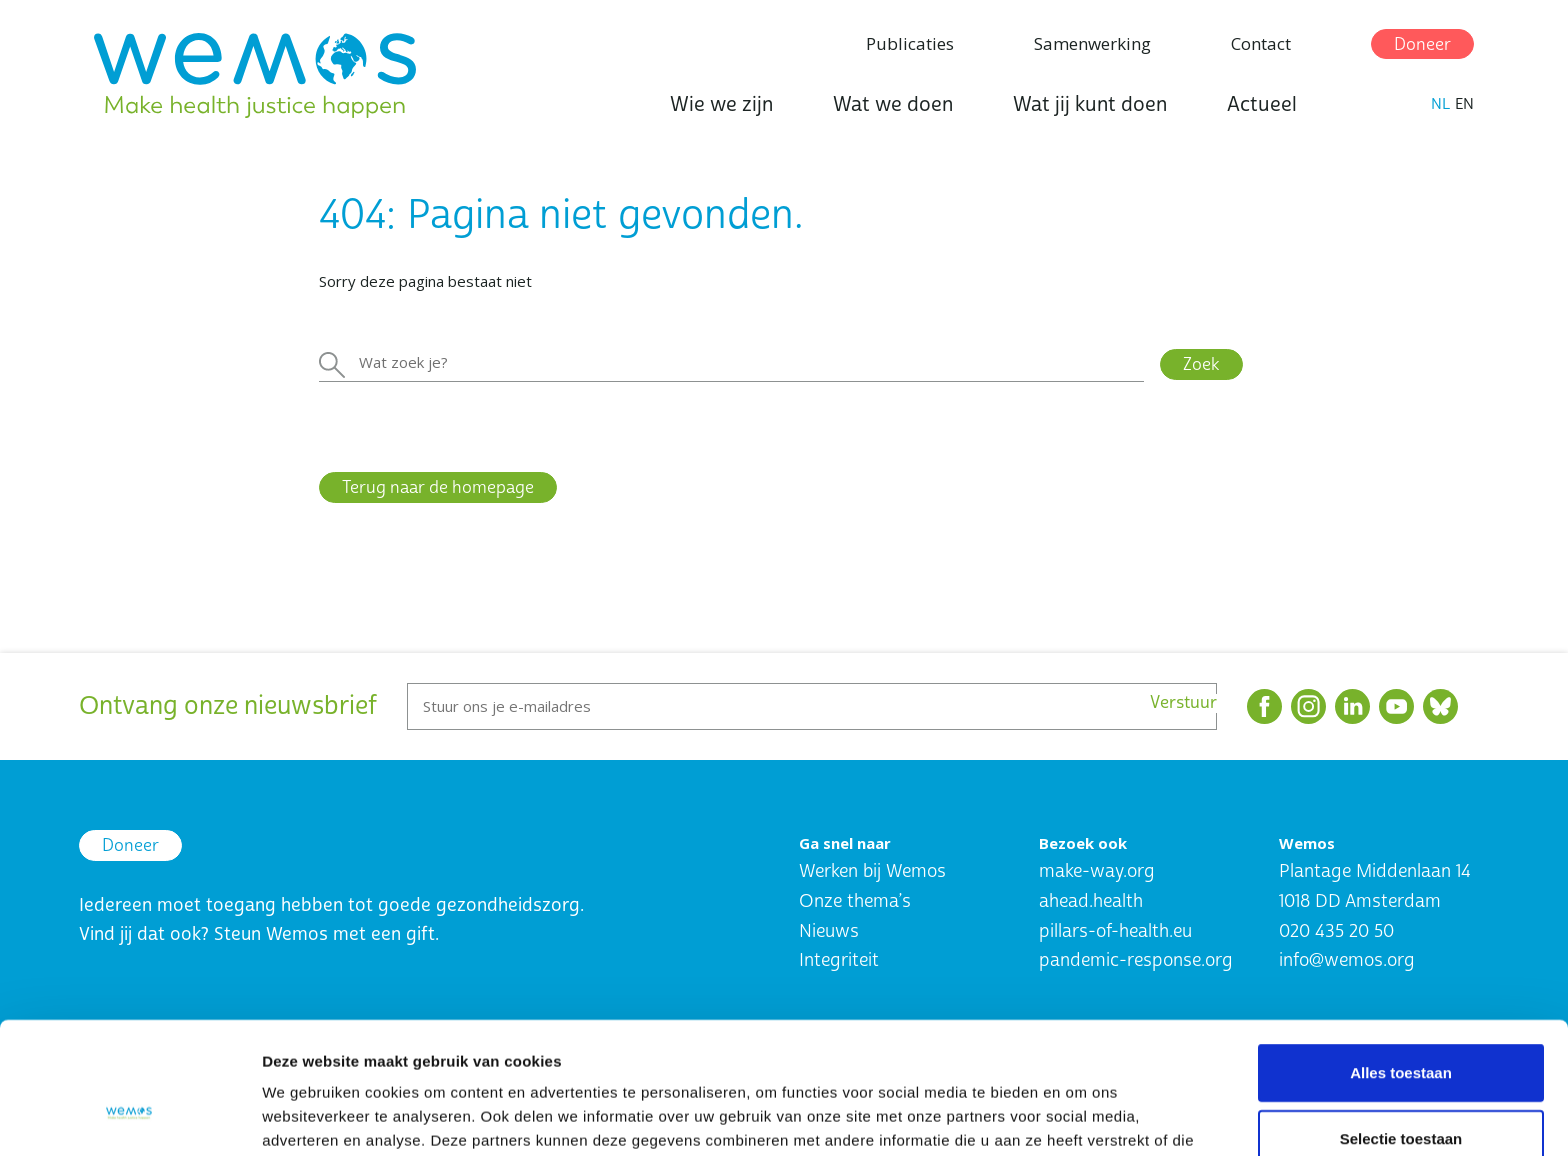 This screenshot has height=1156, width=1568. I want to click on Wat jij kunt doen, so click(1090, 104).